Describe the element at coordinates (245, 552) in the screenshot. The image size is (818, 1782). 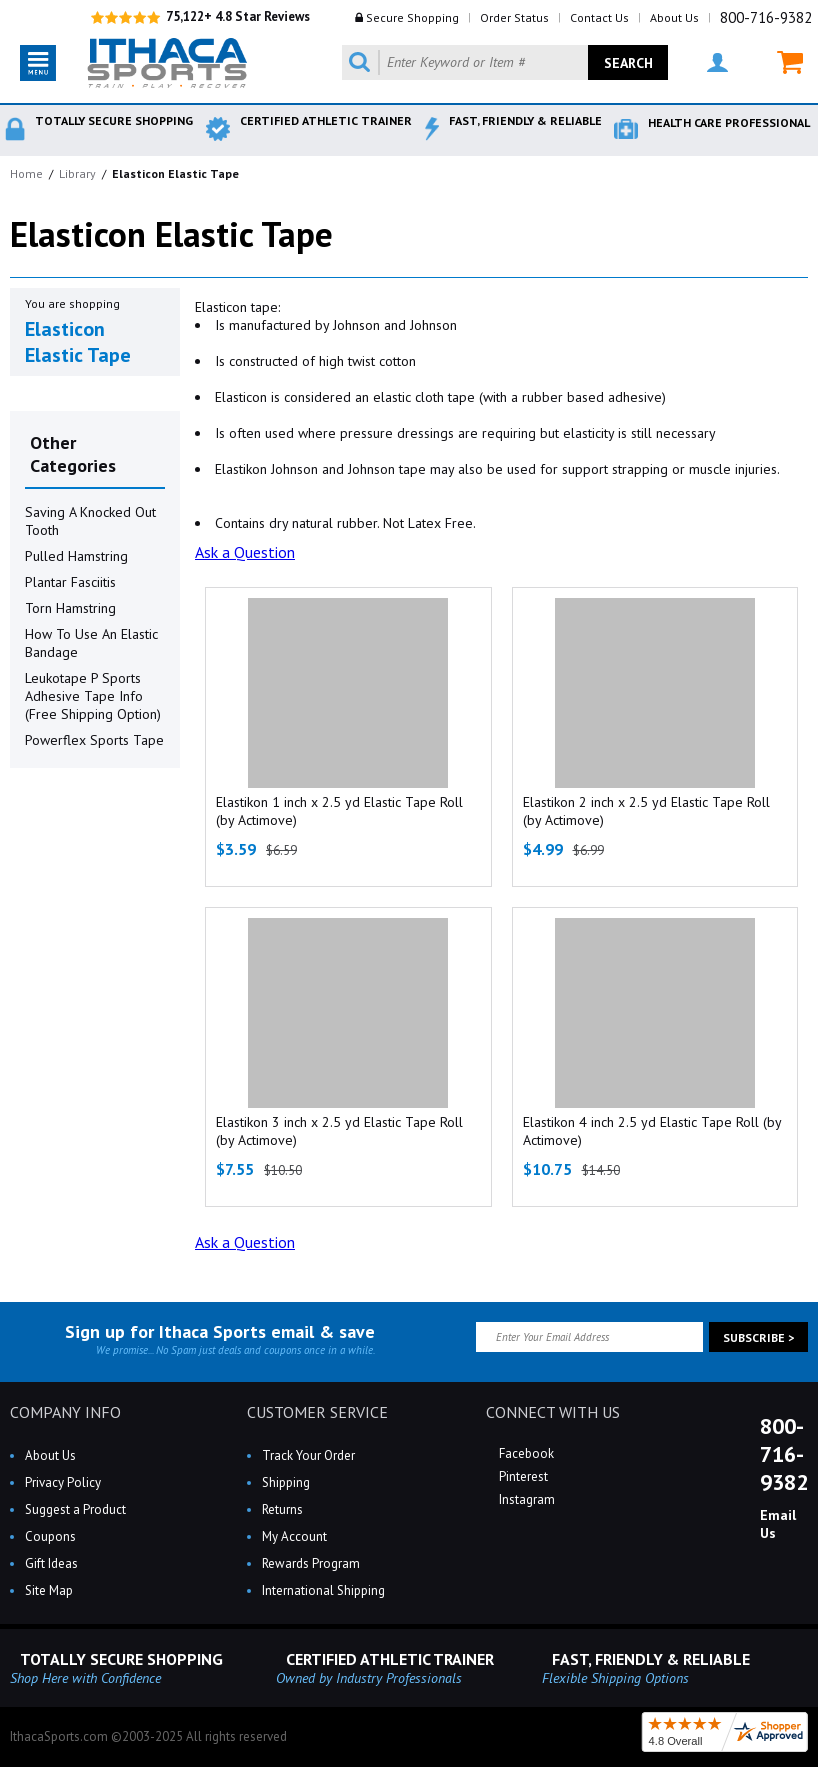
I see `Ask a Question` at that location.